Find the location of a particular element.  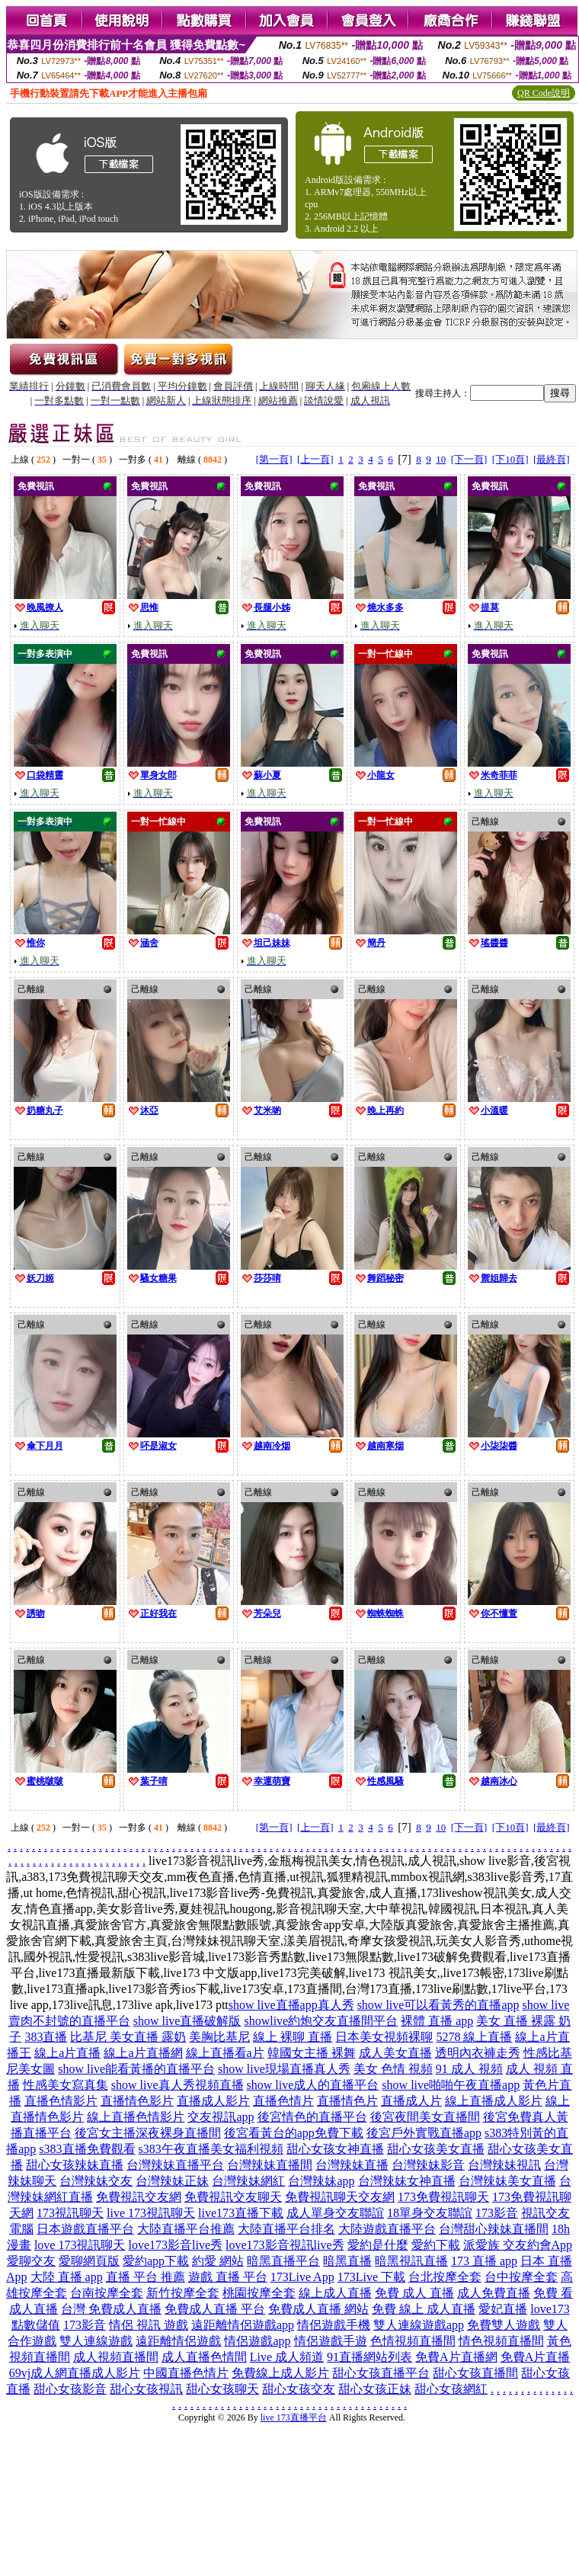

成人視頻直播間 is located at coordinates (115, 2356).